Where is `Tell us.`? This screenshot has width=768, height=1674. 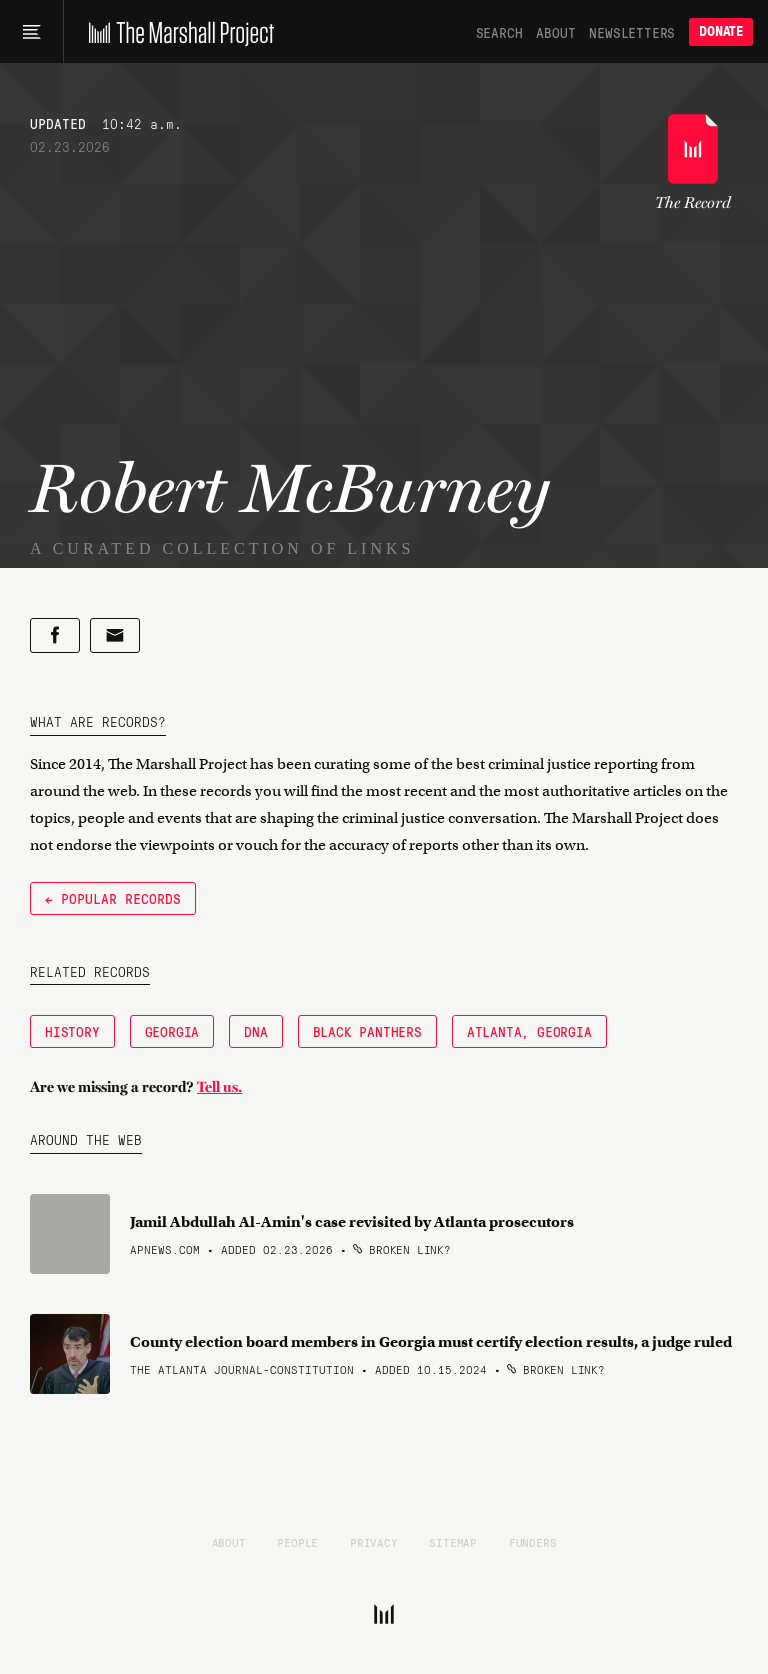
Tell us. is located at coordinates (219, 1087).